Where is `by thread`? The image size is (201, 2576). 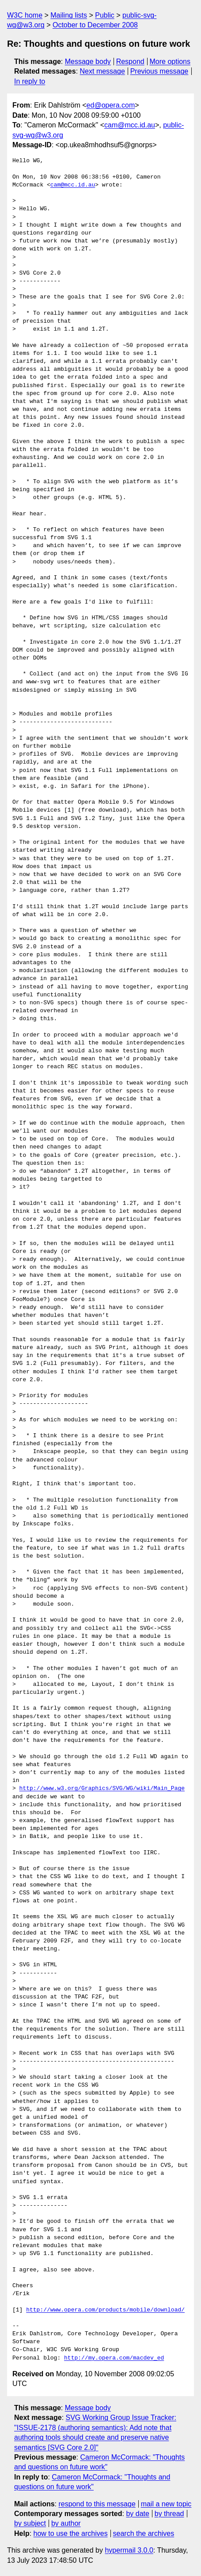
by thread is located at coordinates (169, 2513).